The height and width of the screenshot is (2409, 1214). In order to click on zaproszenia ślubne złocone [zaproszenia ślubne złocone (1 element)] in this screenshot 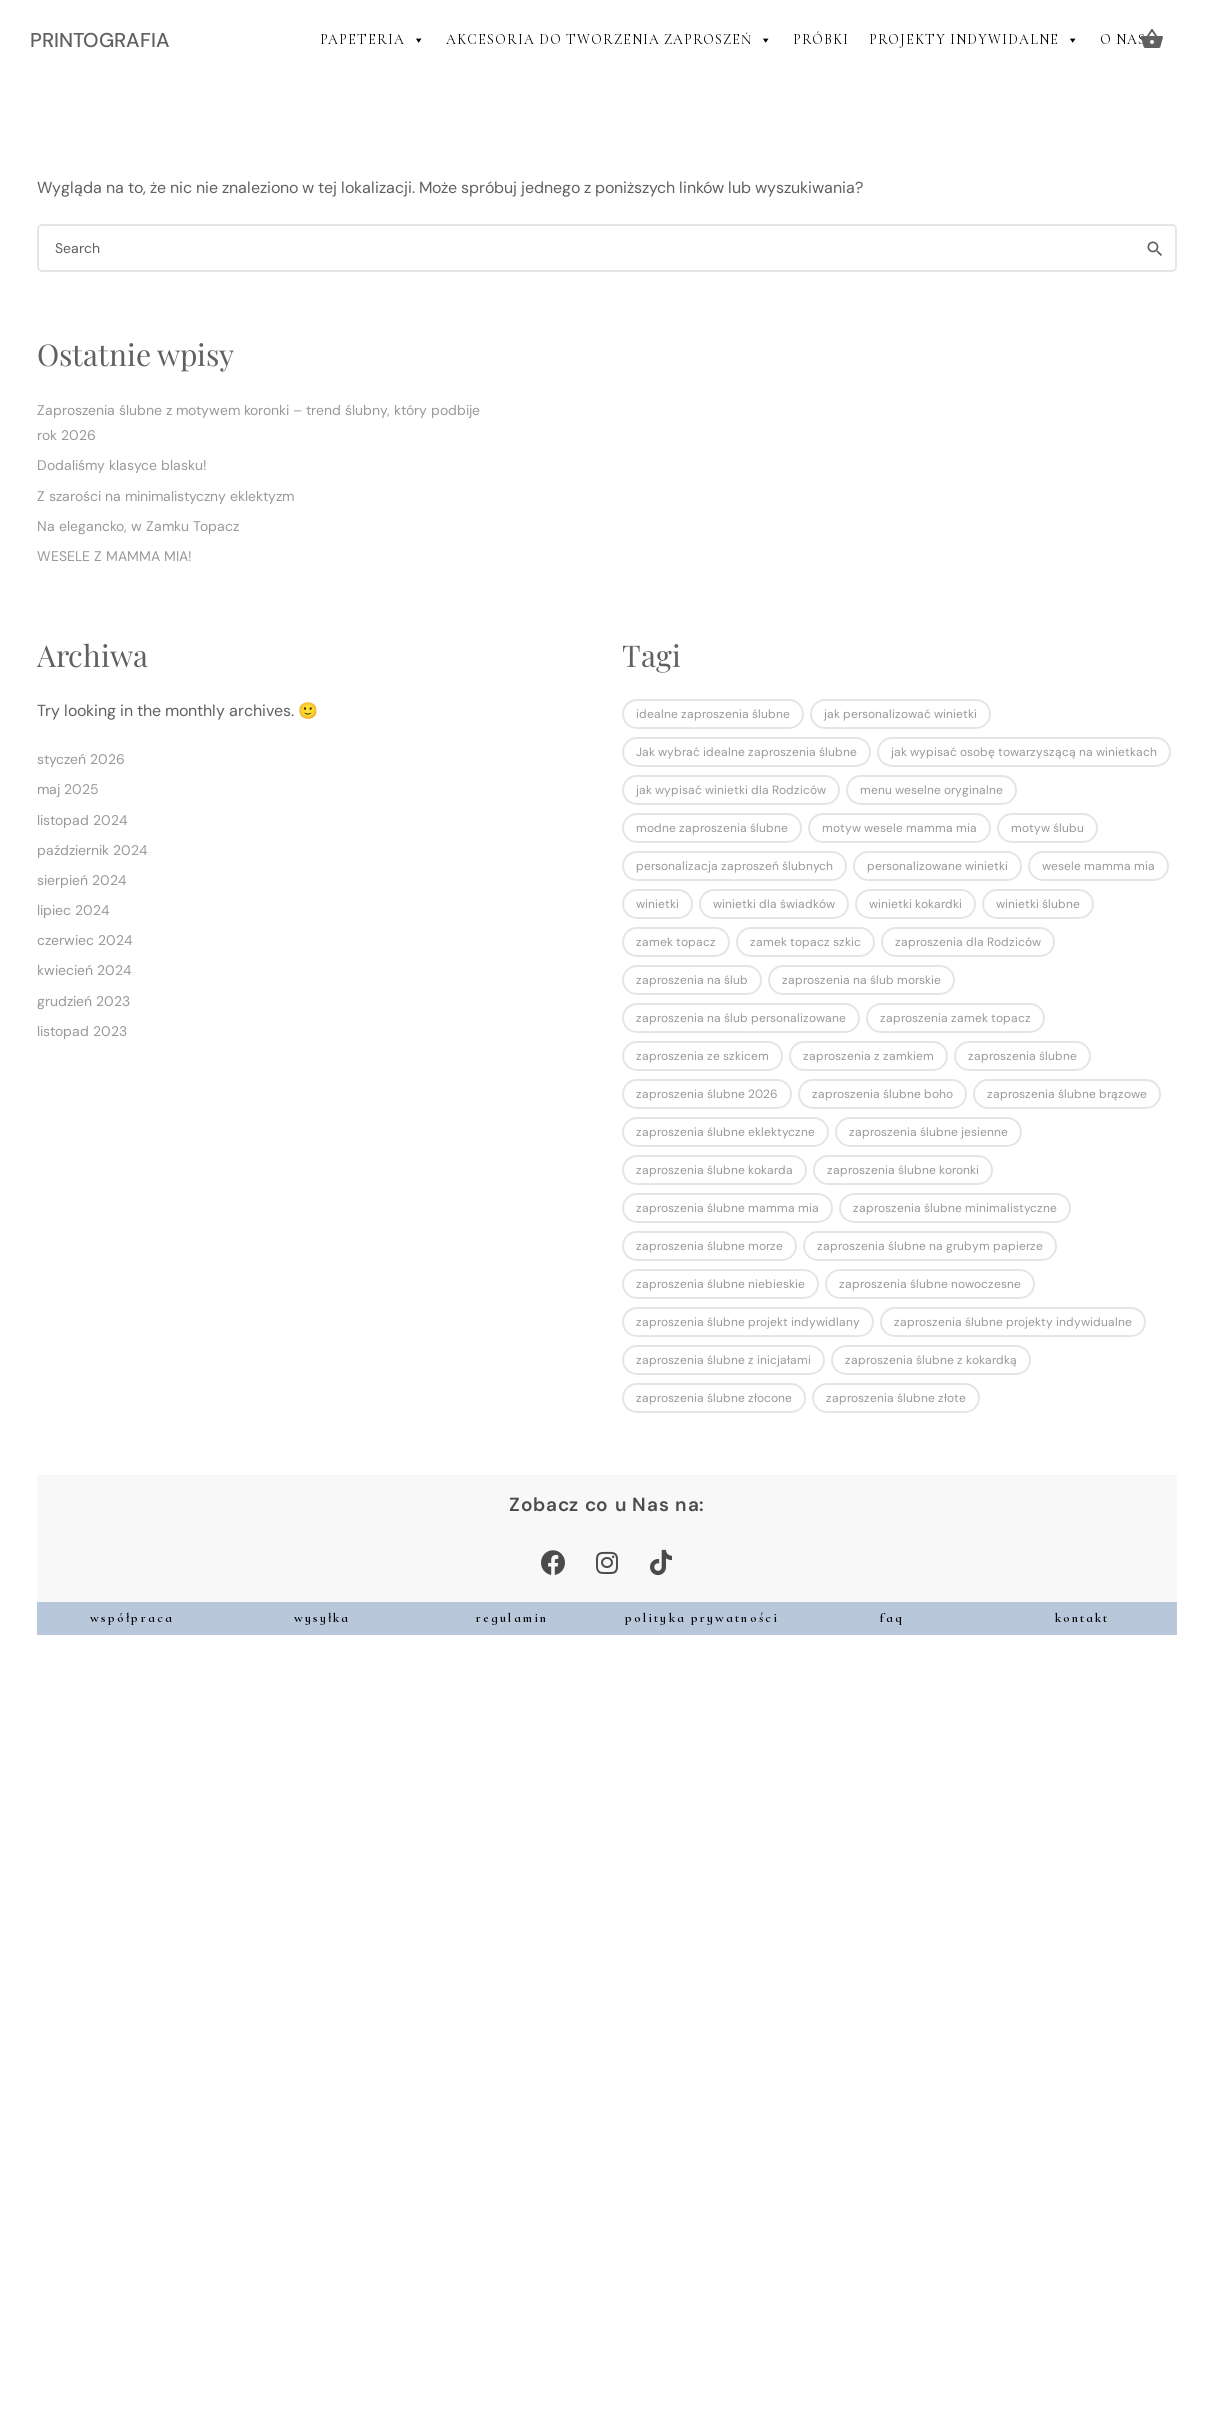, I will do `click(714, 1398)`.